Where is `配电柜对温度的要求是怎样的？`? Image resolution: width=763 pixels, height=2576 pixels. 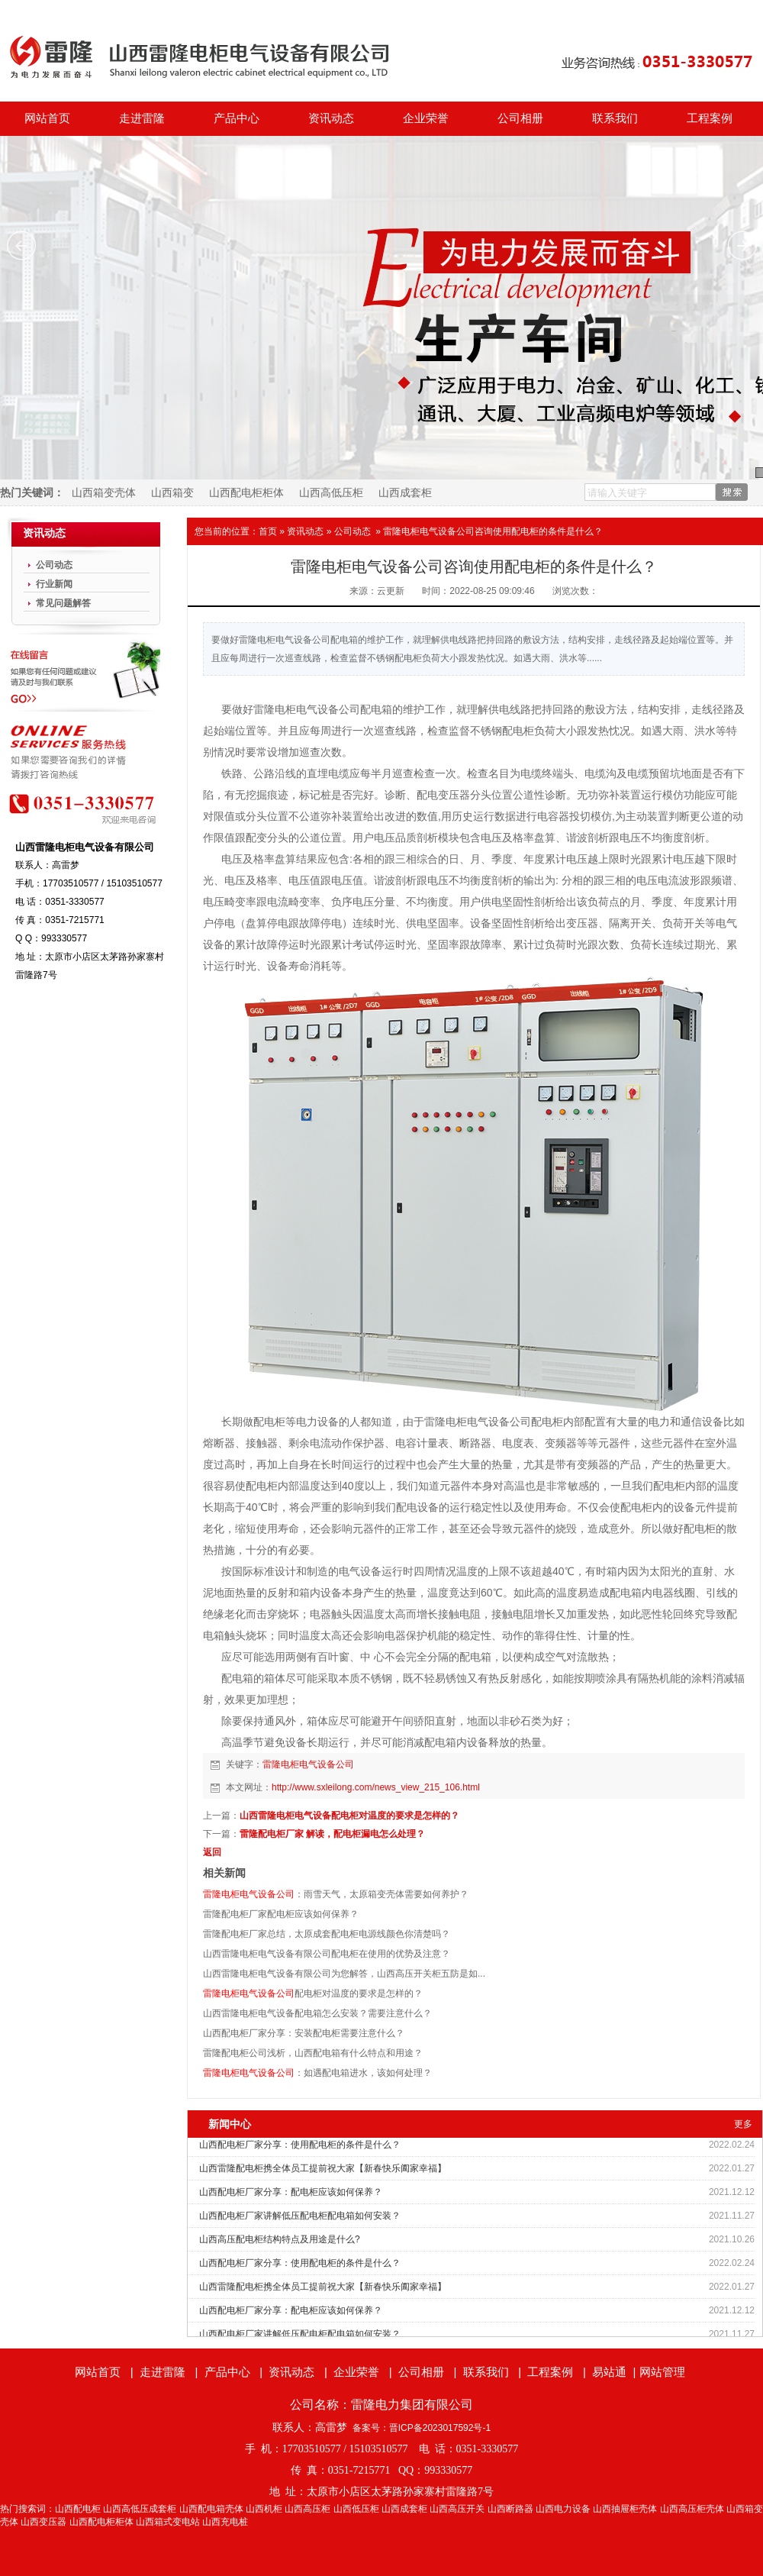
配电柜对温度的要求是怎样的？ is located at coordinates (313, 1993).